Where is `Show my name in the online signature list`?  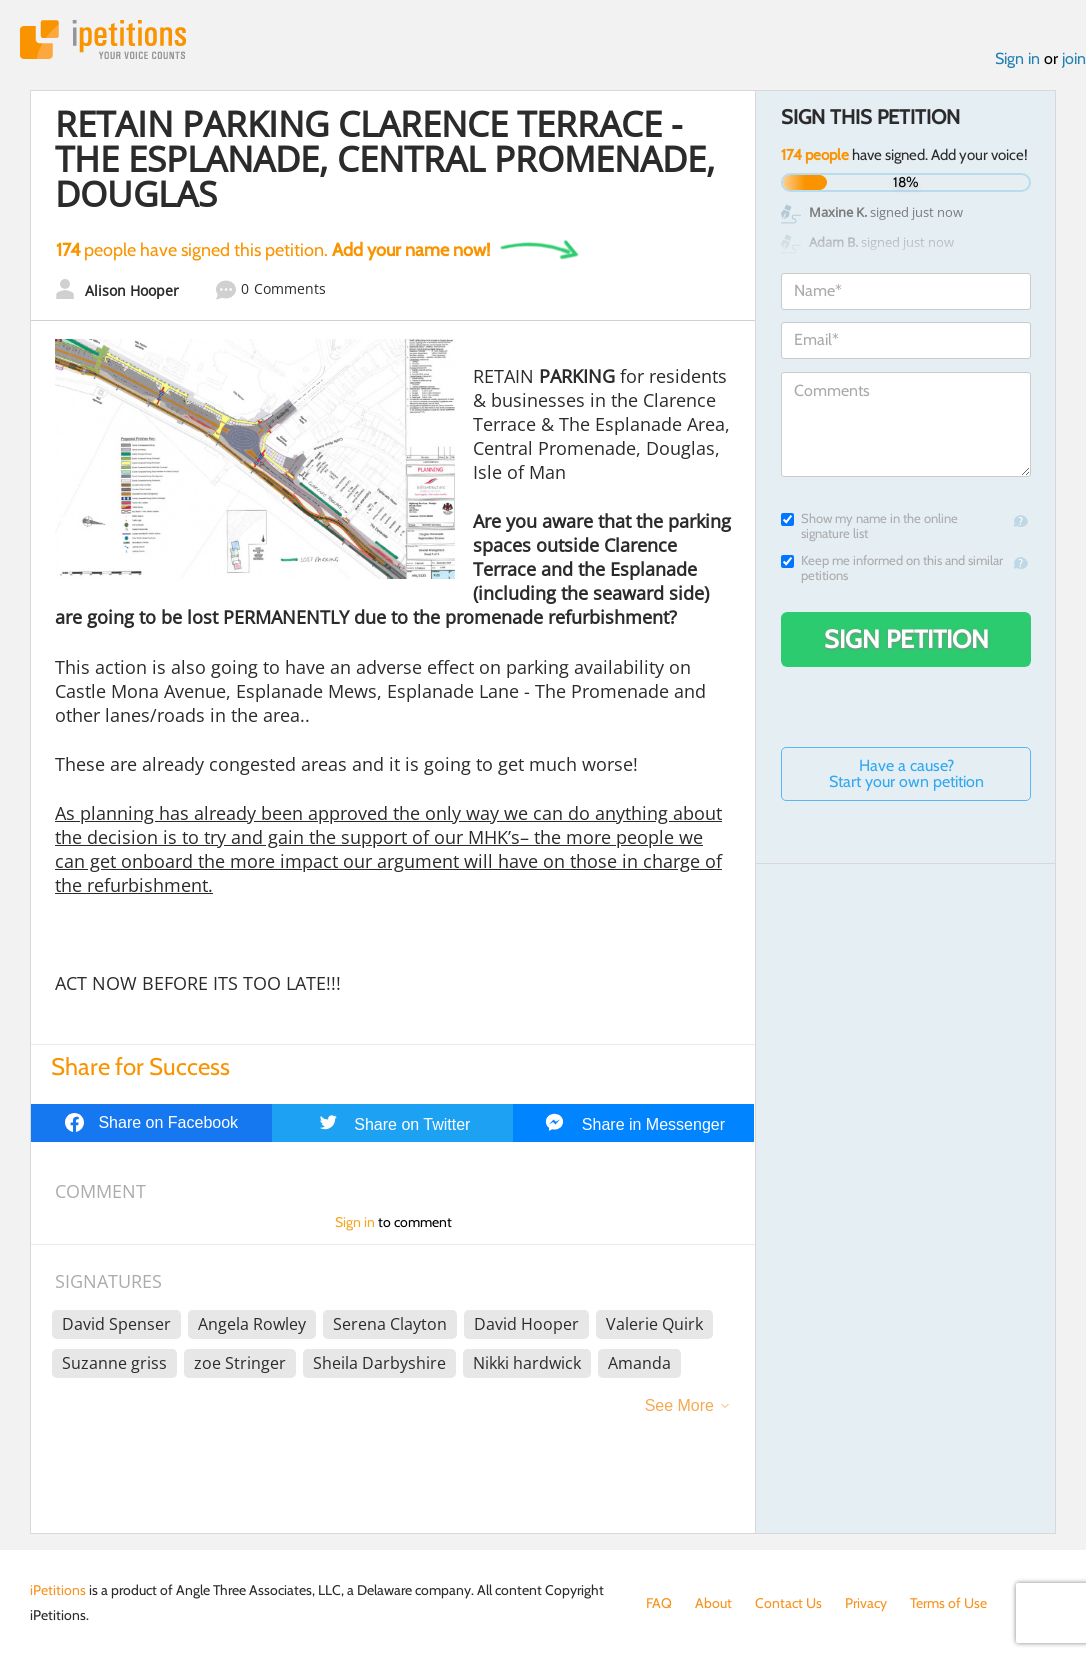 Show my name in the online signature list is located at coordinates (869, 526).